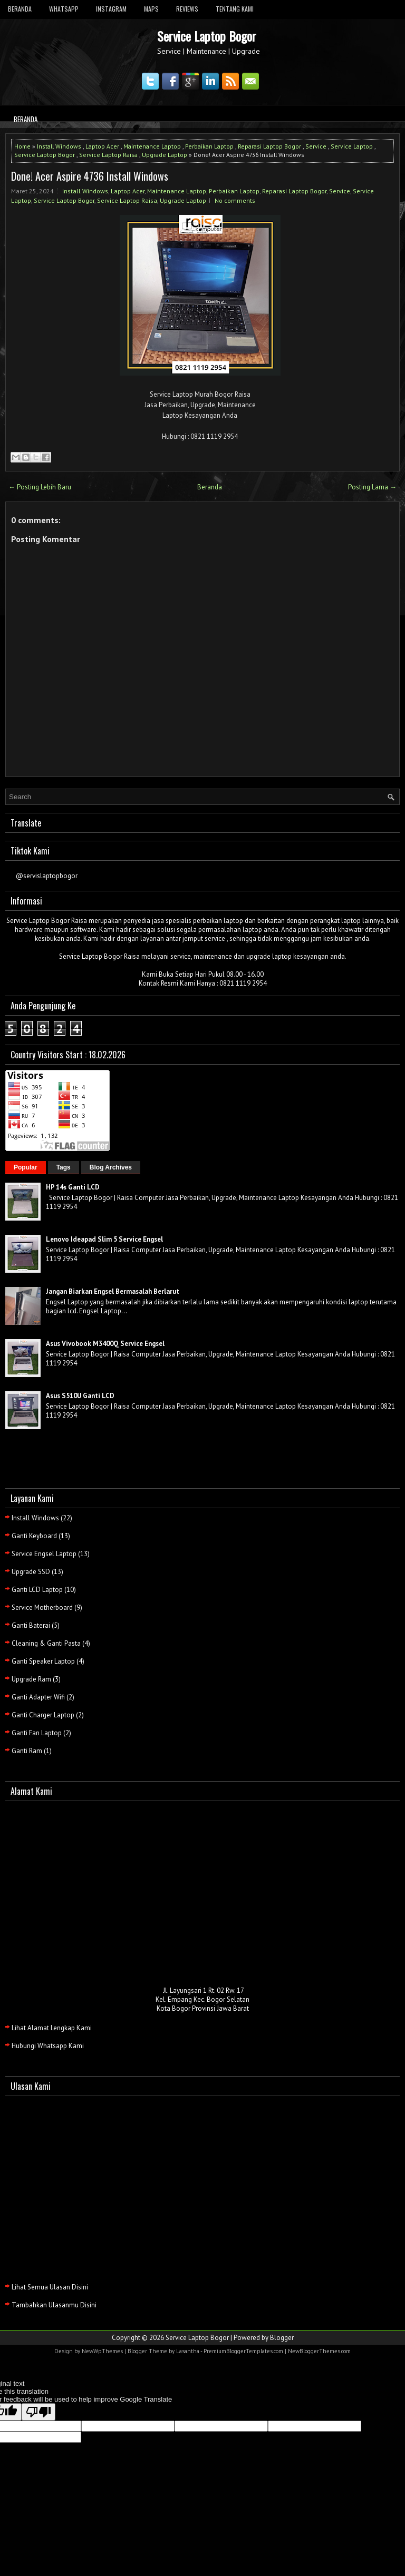 The image size is (405, 2576). I want to click on HP 14s Ganti LCD, so click(73, 1187).